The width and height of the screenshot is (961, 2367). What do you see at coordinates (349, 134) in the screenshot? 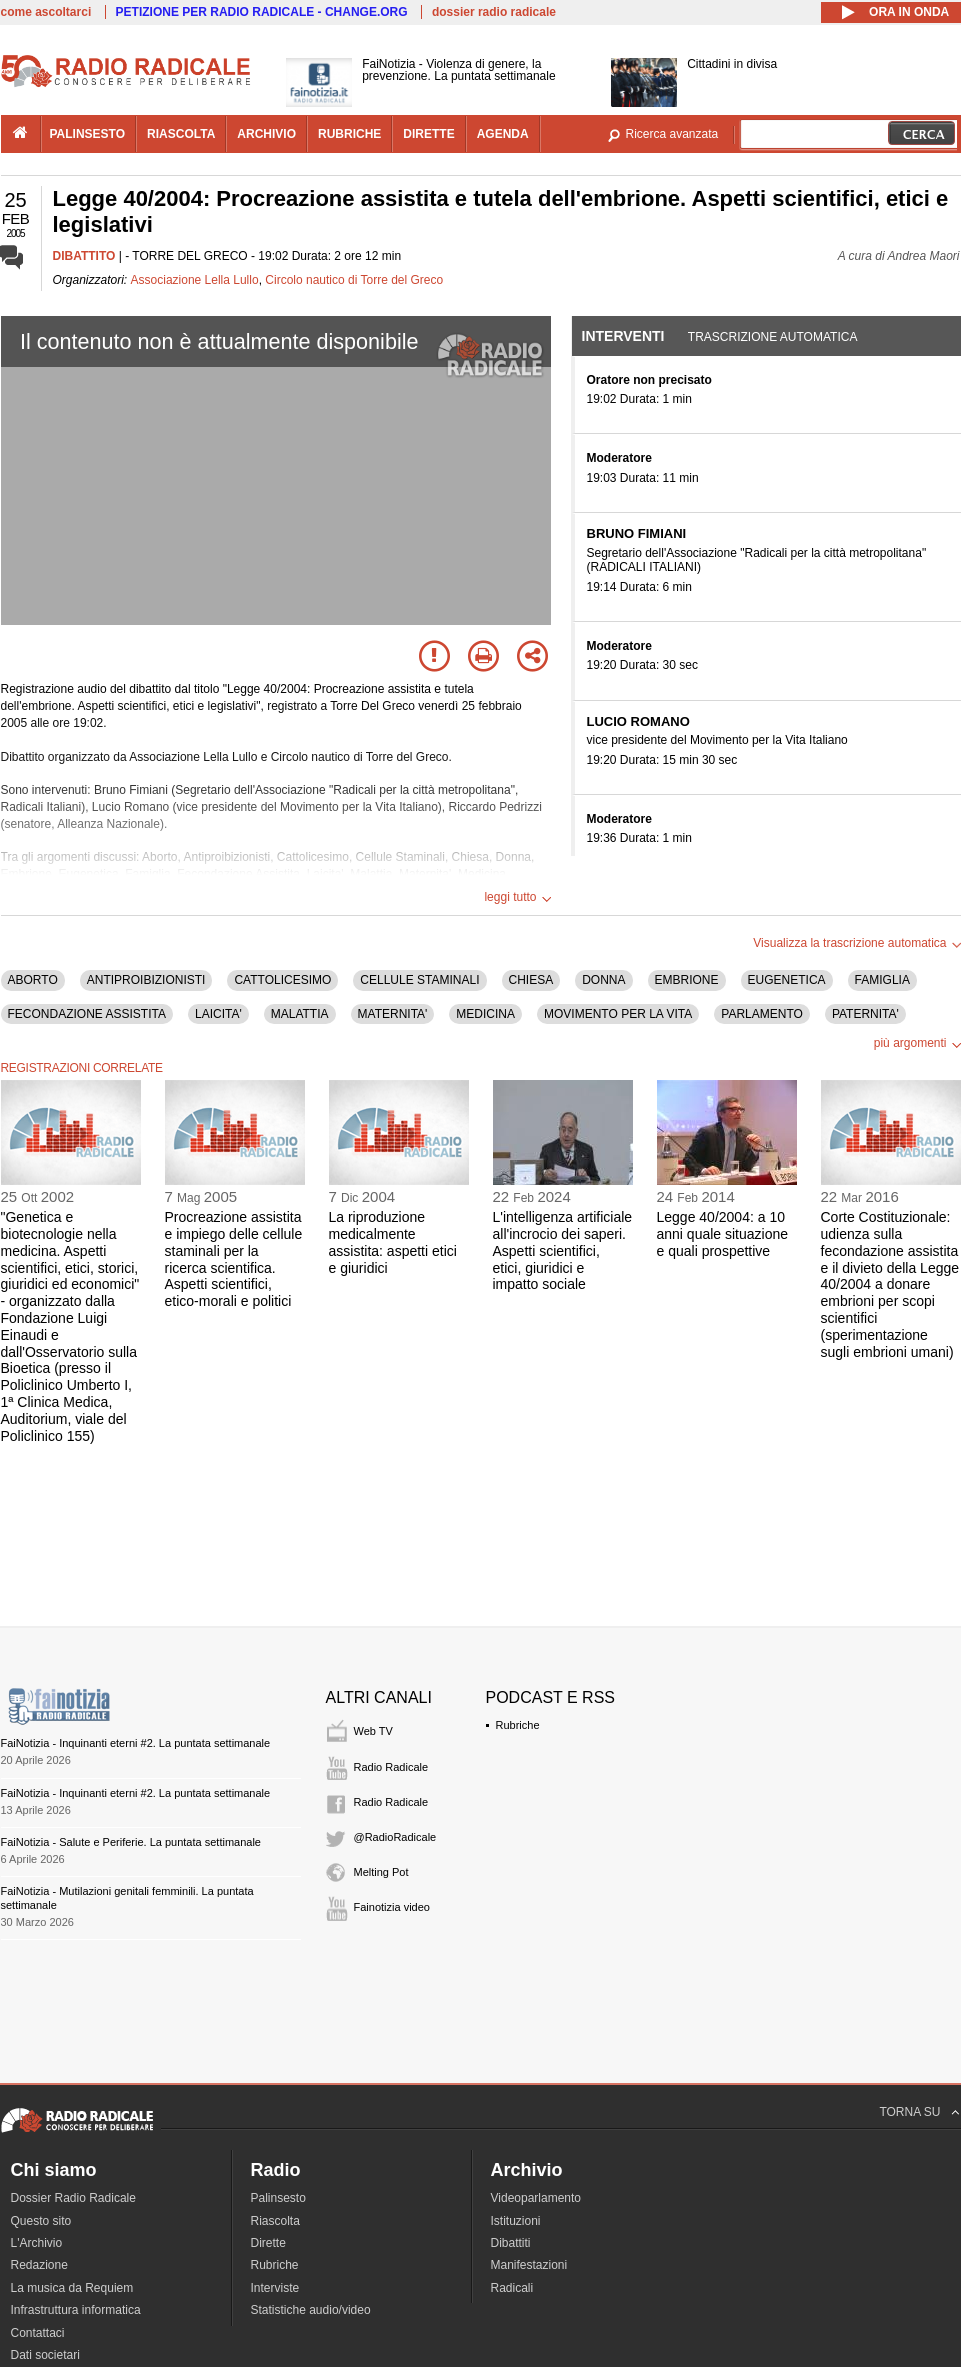
I see `rubriche` at bounding box center [349, 134].